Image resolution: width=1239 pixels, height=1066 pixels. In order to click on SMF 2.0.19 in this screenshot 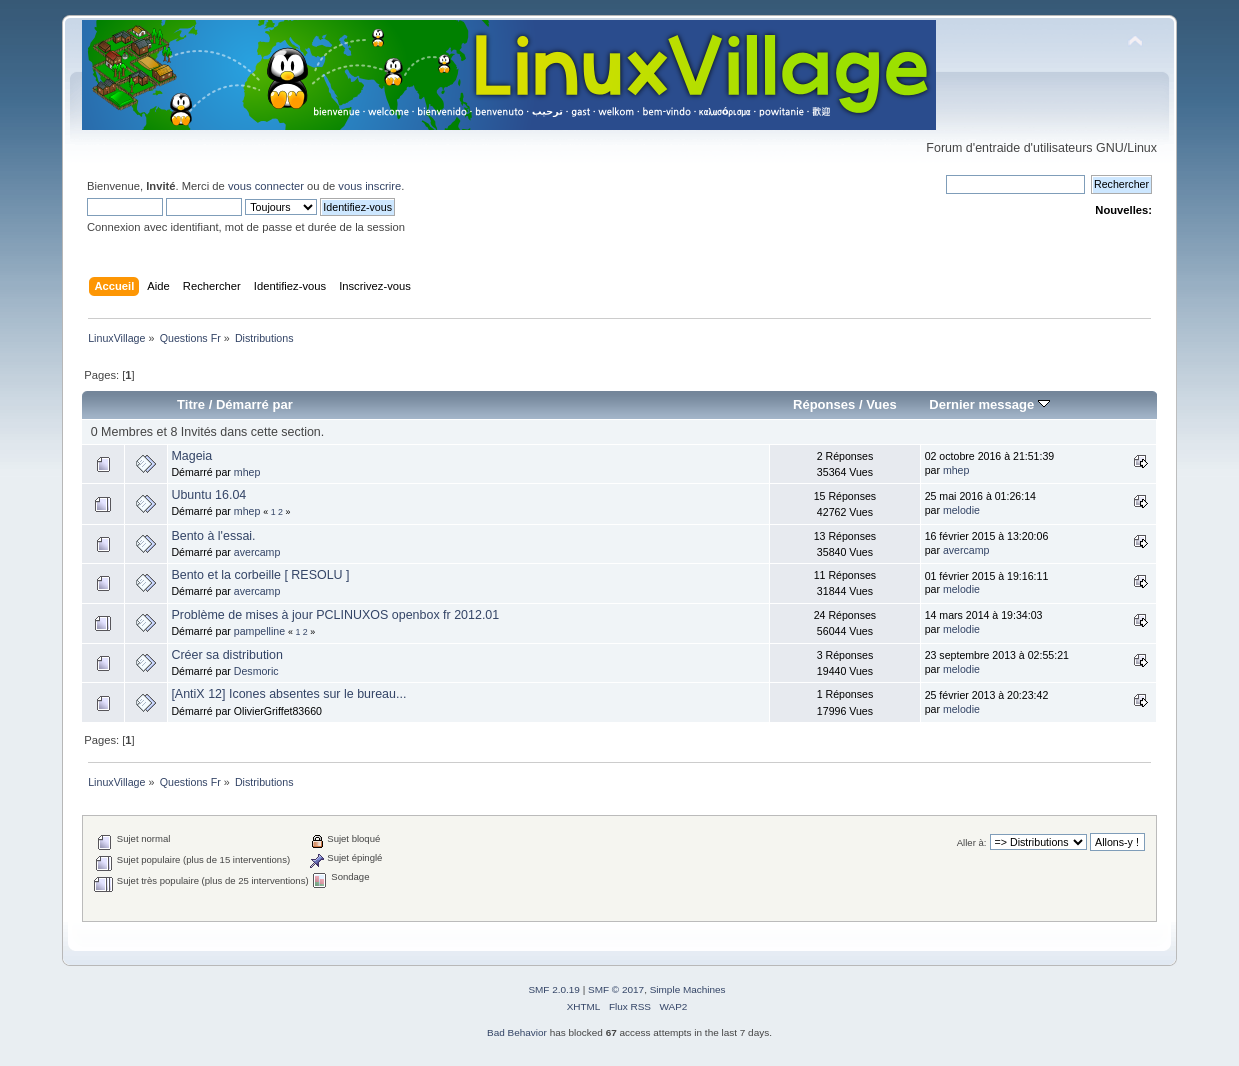, I will do `click(554, 989)`.